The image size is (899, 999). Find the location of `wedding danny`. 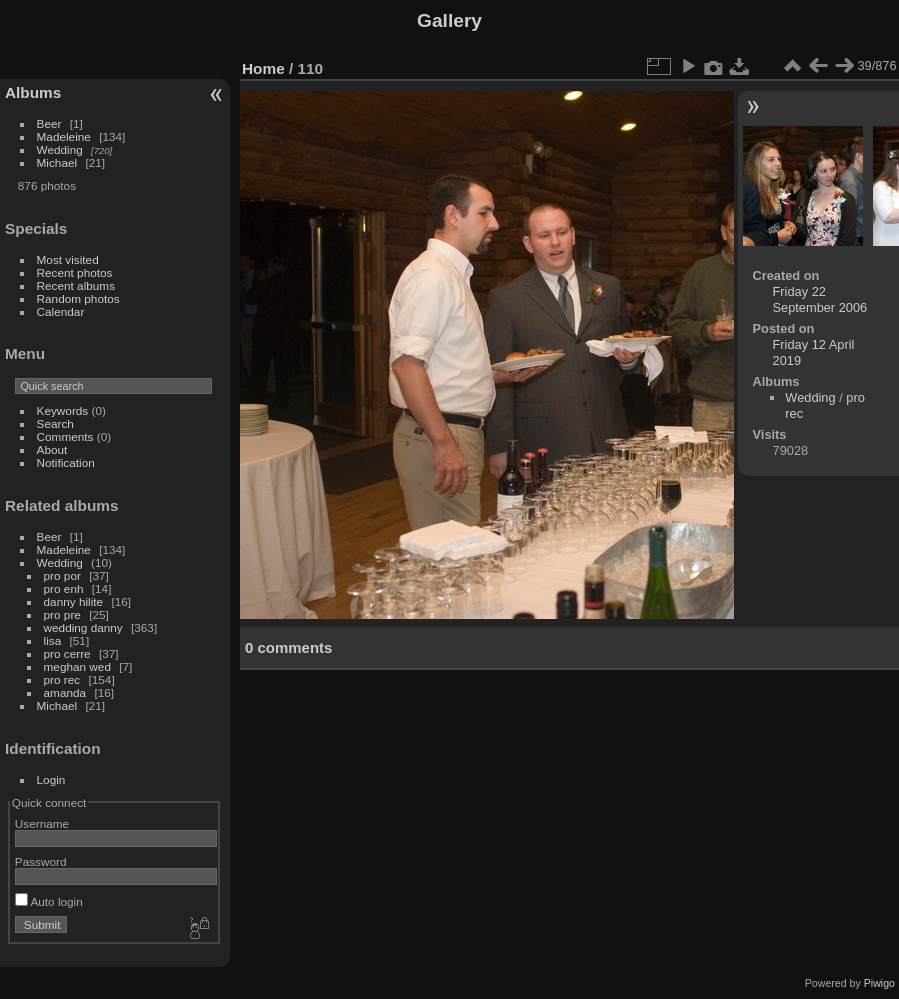

wedding danny is located at coordinates (83, 627).